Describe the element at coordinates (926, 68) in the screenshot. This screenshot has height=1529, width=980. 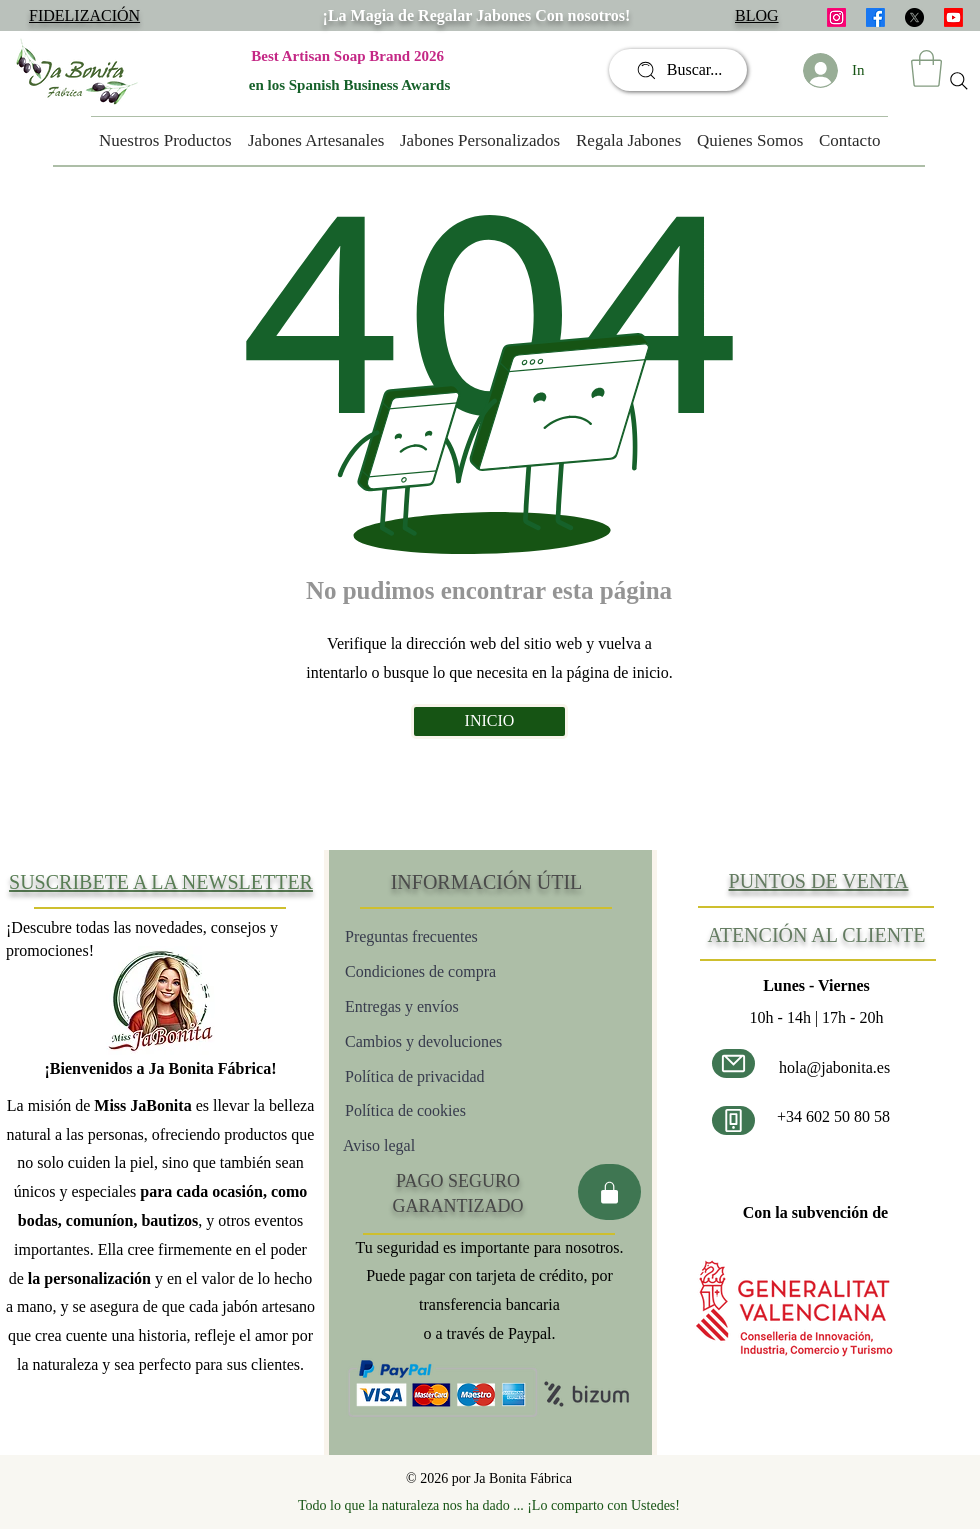
I see `[button]` at that location.